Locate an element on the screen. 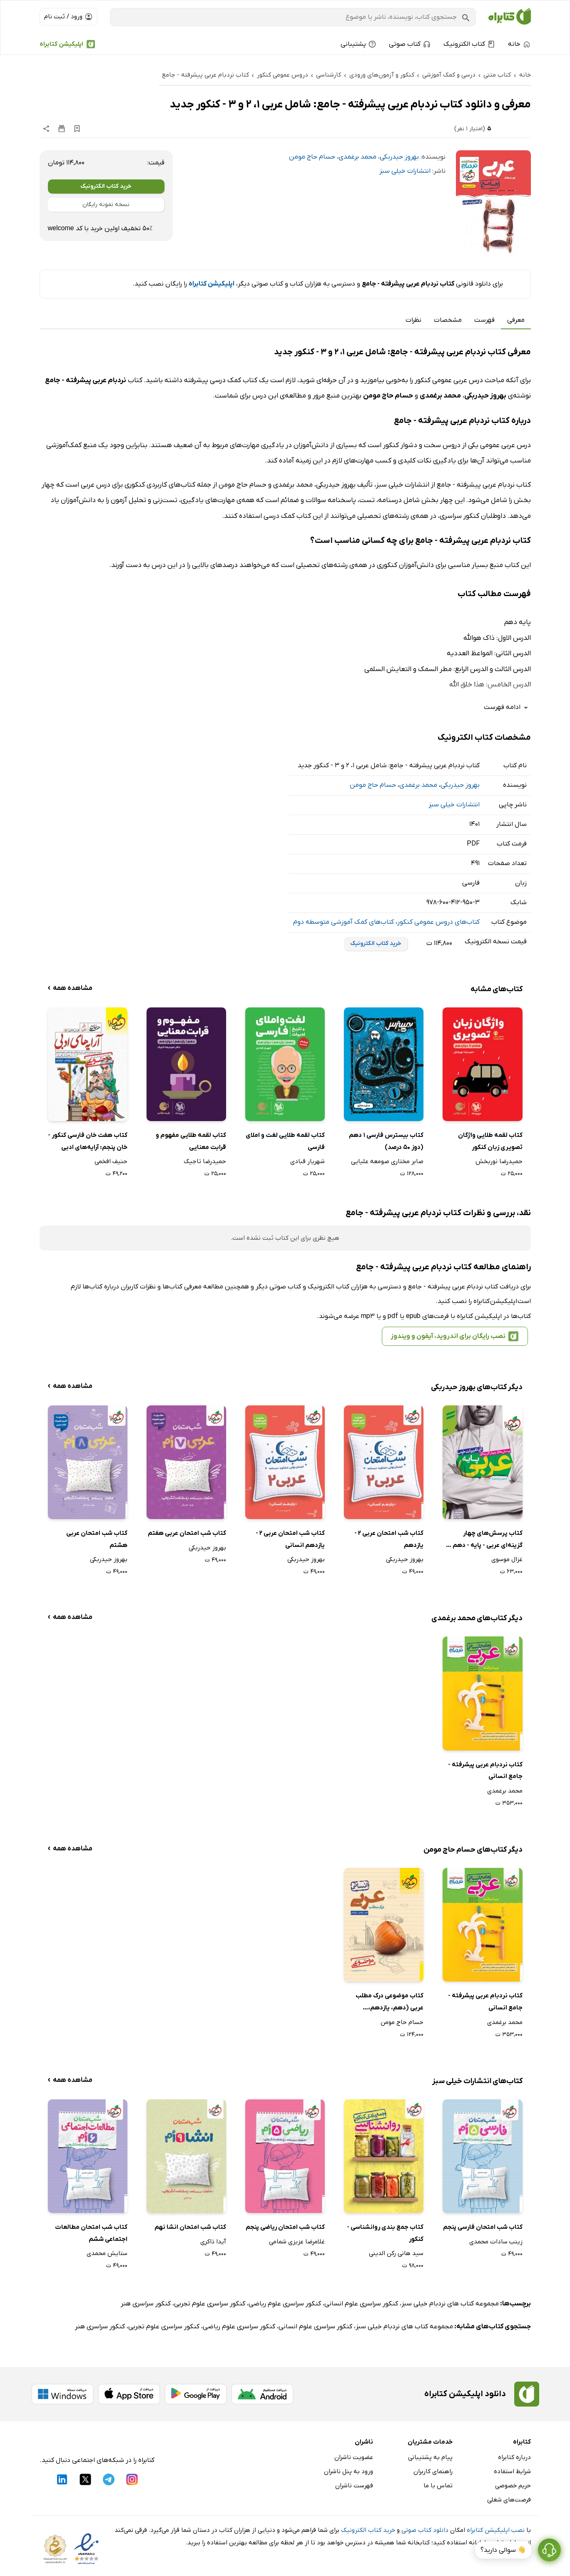 Image resolution: width=570 pixels, height=2576 pixels. حسام حاج مومن is located at coordinates (312, 157).